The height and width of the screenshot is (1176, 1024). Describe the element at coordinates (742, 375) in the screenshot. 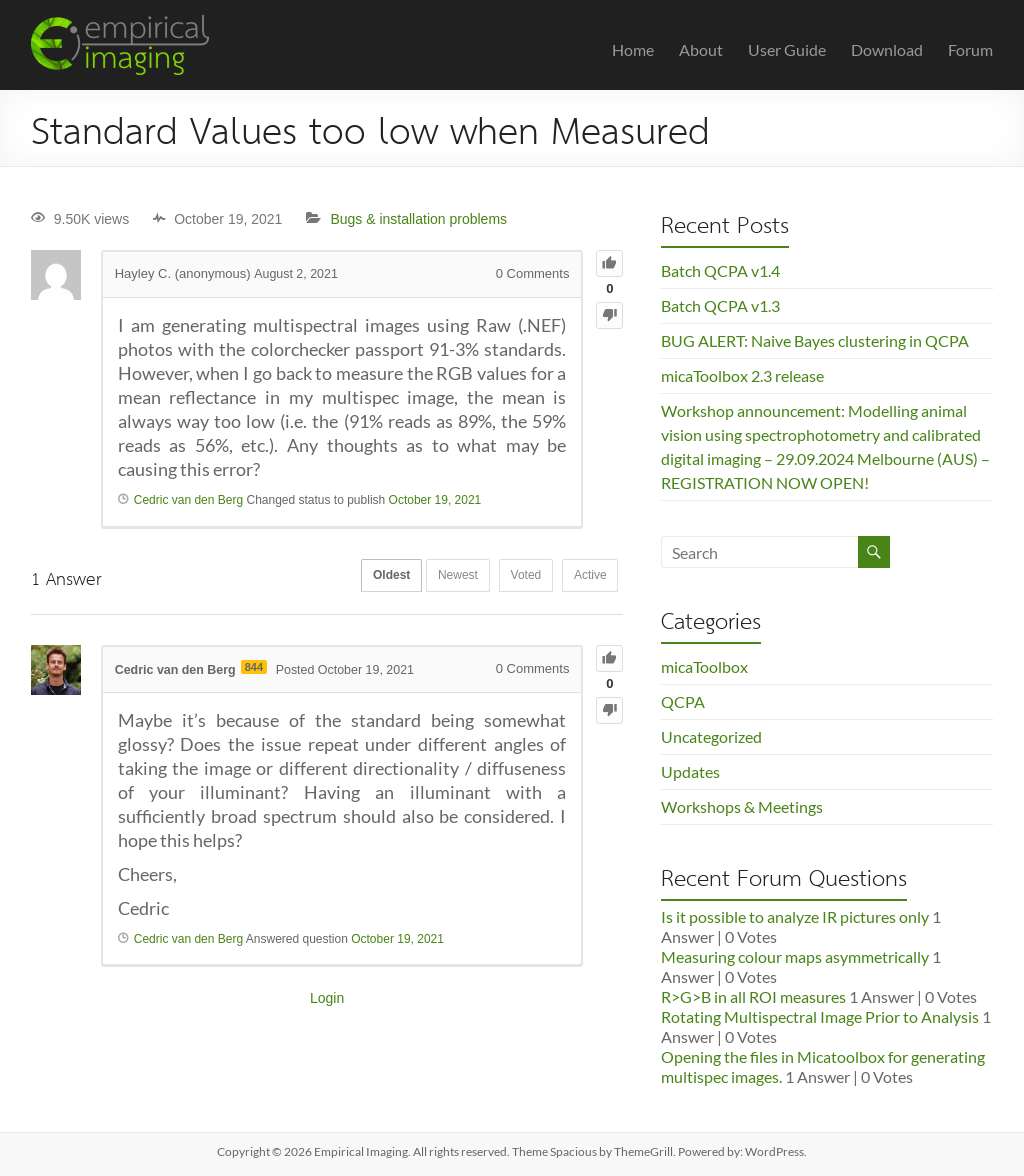

I see `micaToolbox 2.3 release` at that location.